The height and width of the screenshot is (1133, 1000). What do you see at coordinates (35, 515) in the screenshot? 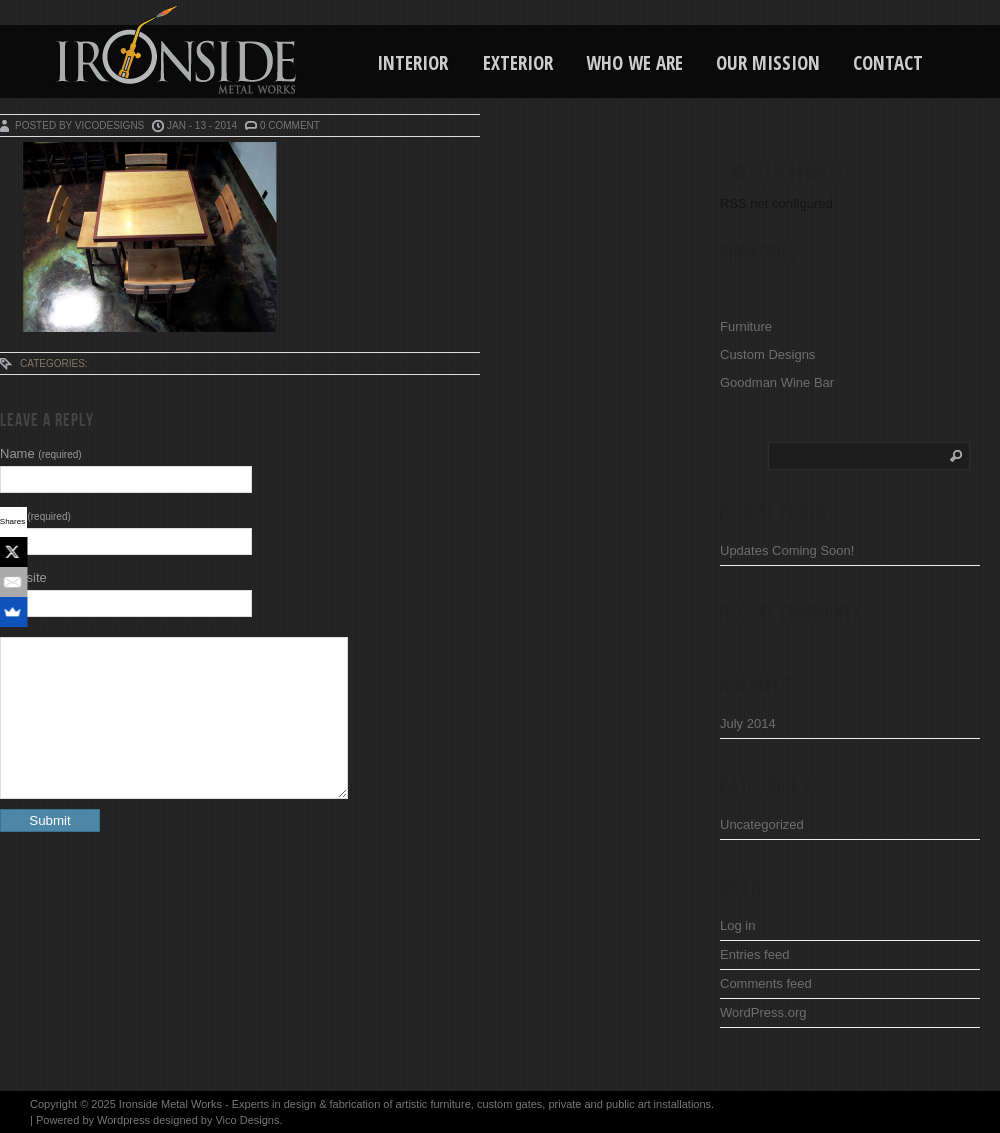
I see `Mail` at bounding box center [35, 515].